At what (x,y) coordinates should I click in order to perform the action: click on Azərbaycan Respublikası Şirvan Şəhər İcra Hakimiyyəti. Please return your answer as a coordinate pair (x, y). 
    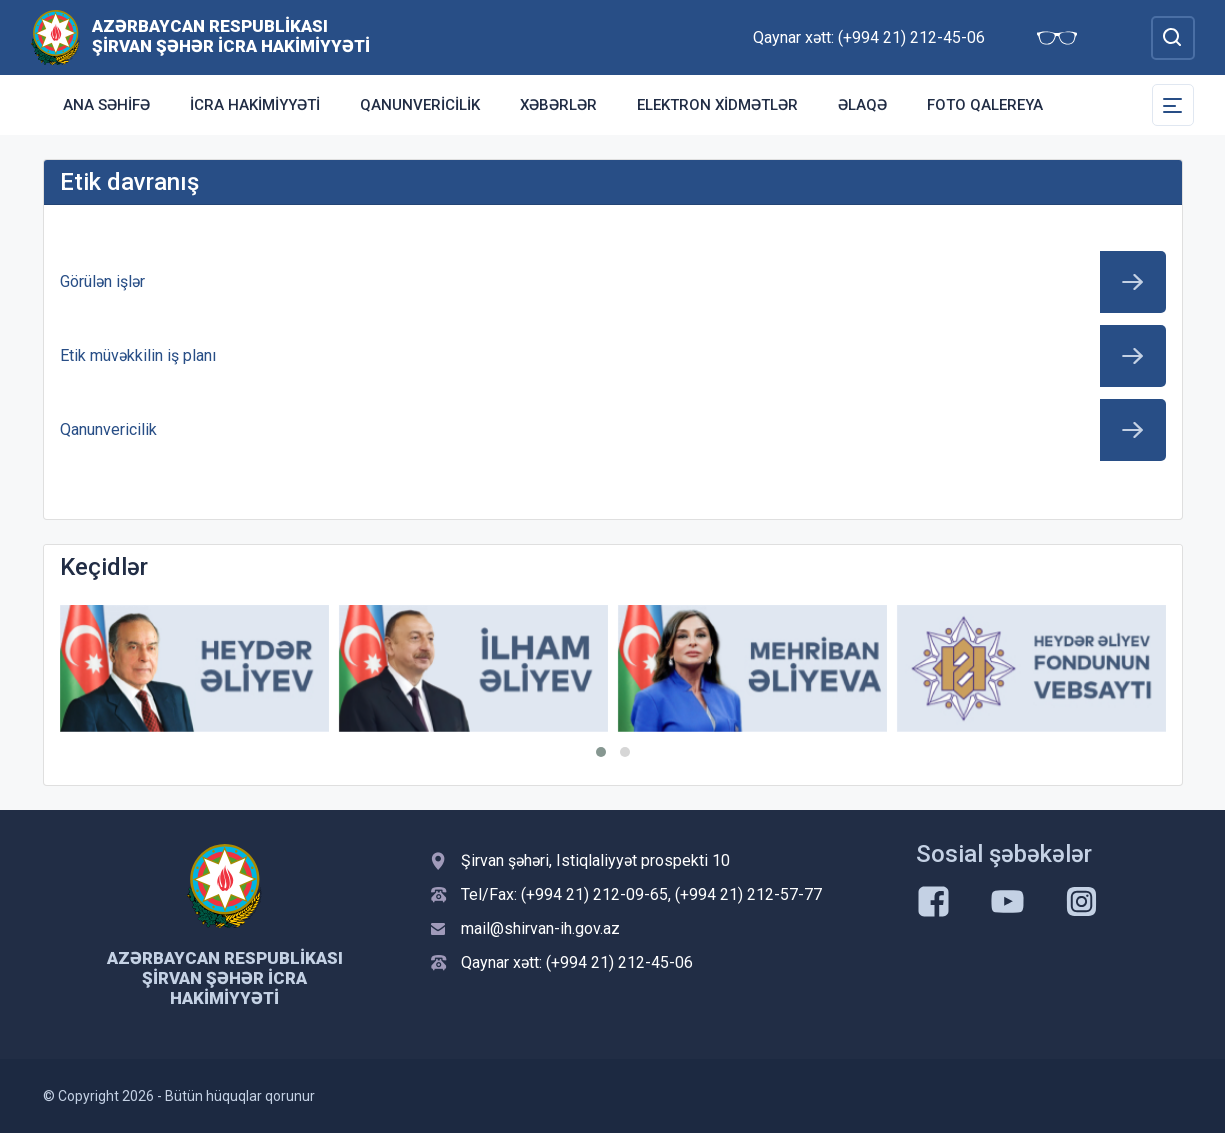
    Looking at the image, I should click on (231, 36).